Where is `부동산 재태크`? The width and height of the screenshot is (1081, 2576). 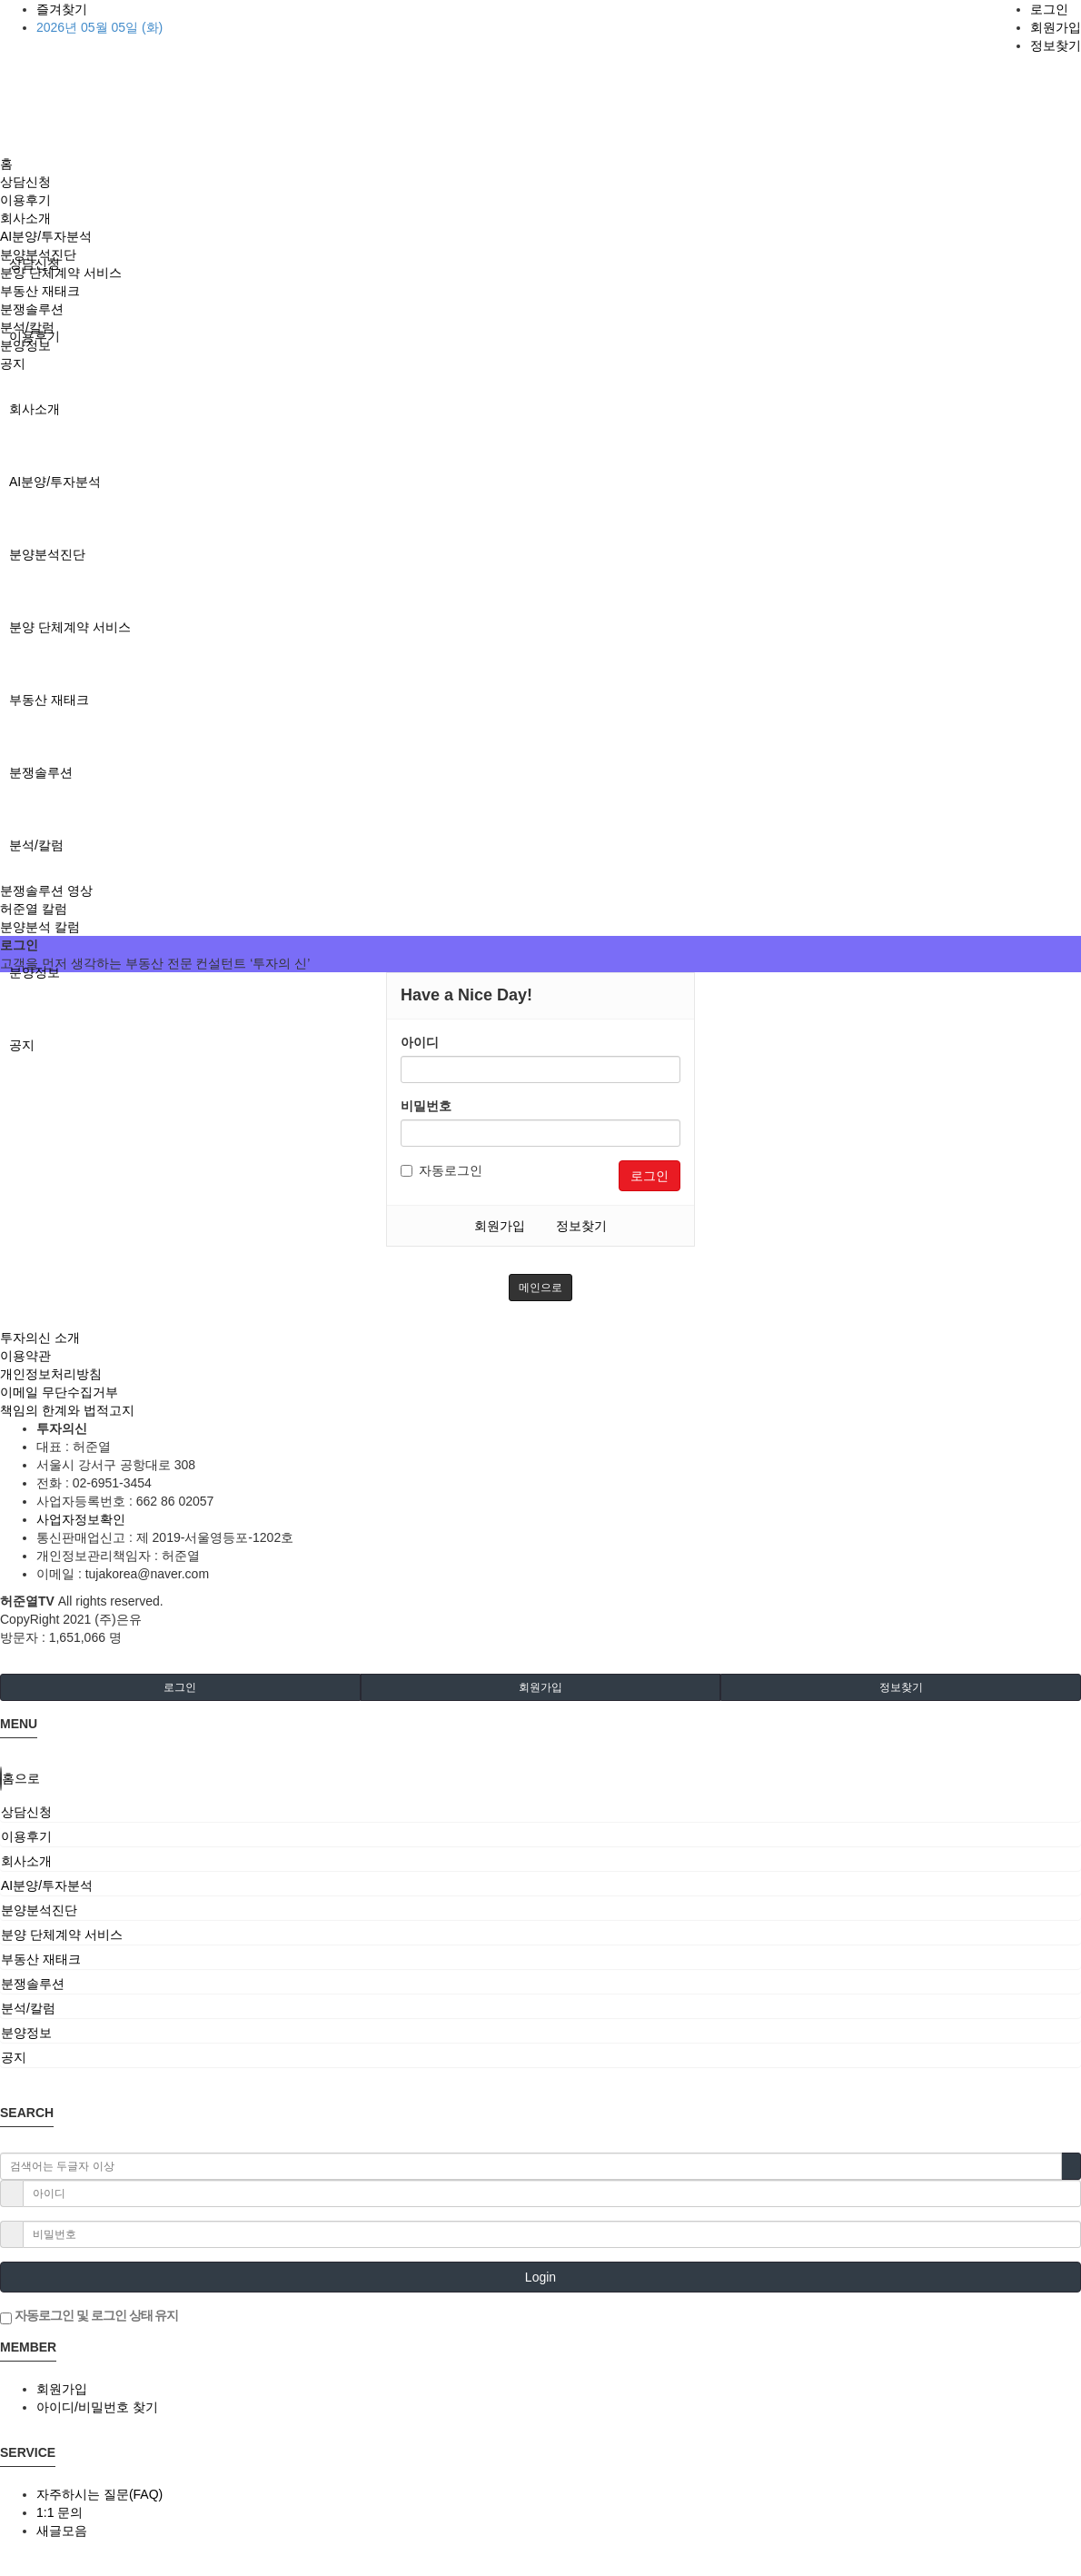
부동산 재태크 is located at coordinates (49, 699).